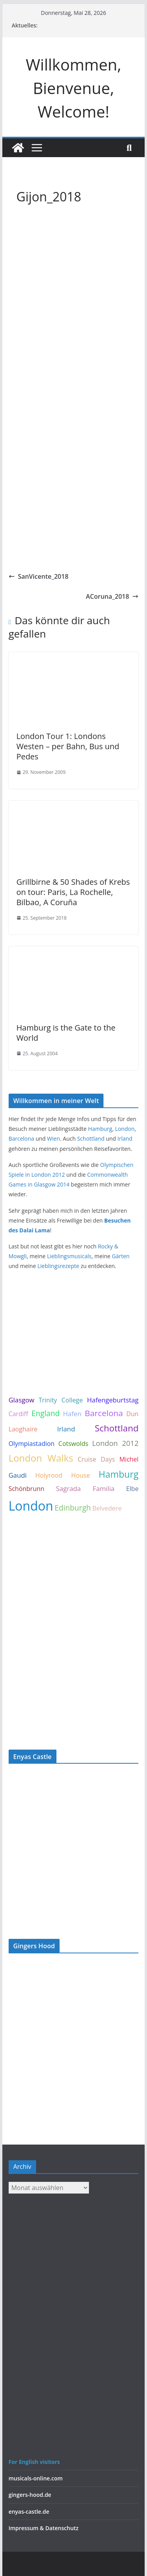  Describe the element at coordinates (21, 1138) in the screenshot. I see `Barcelona` at that location.